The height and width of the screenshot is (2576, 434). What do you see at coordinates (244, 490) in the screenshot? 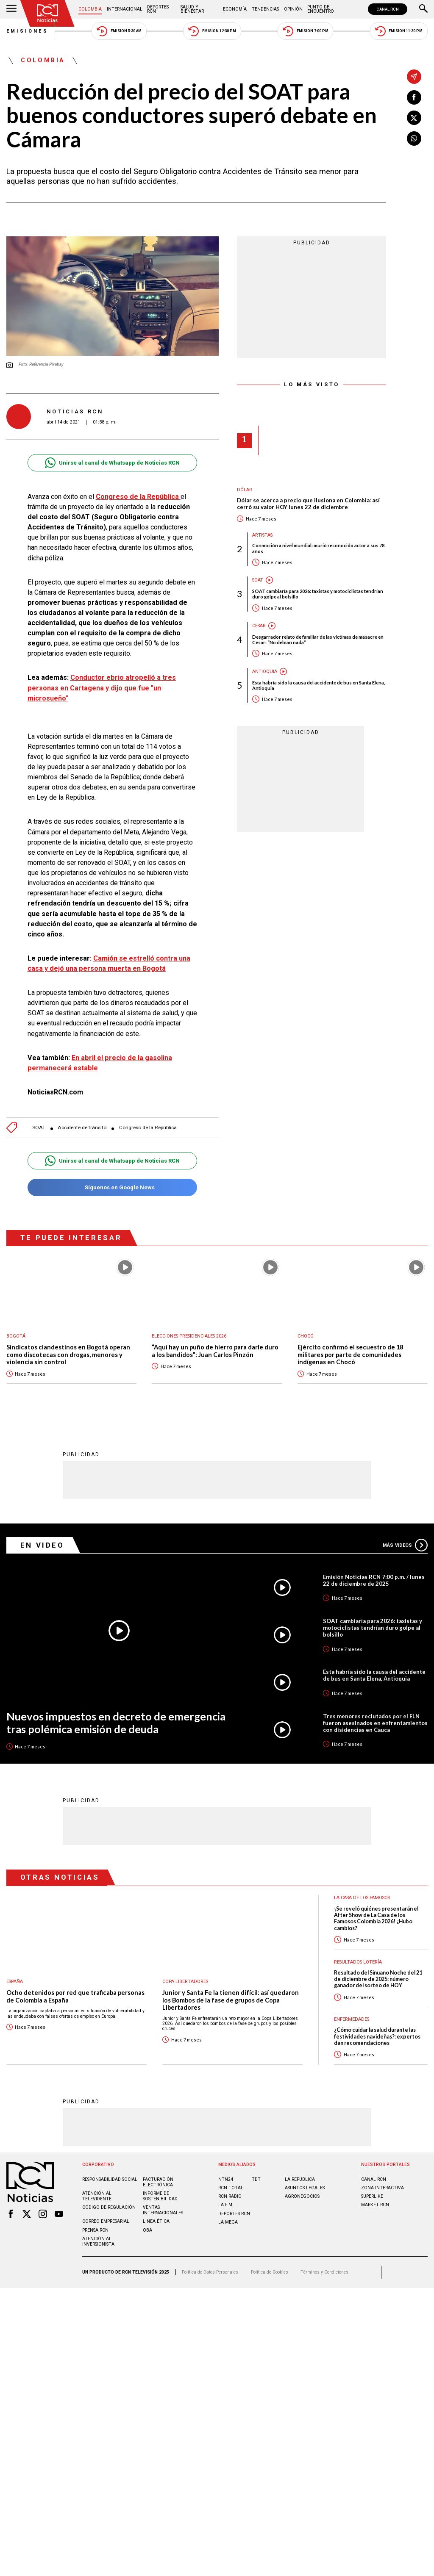
I see `Dólar` at bounding box center [244, 490].